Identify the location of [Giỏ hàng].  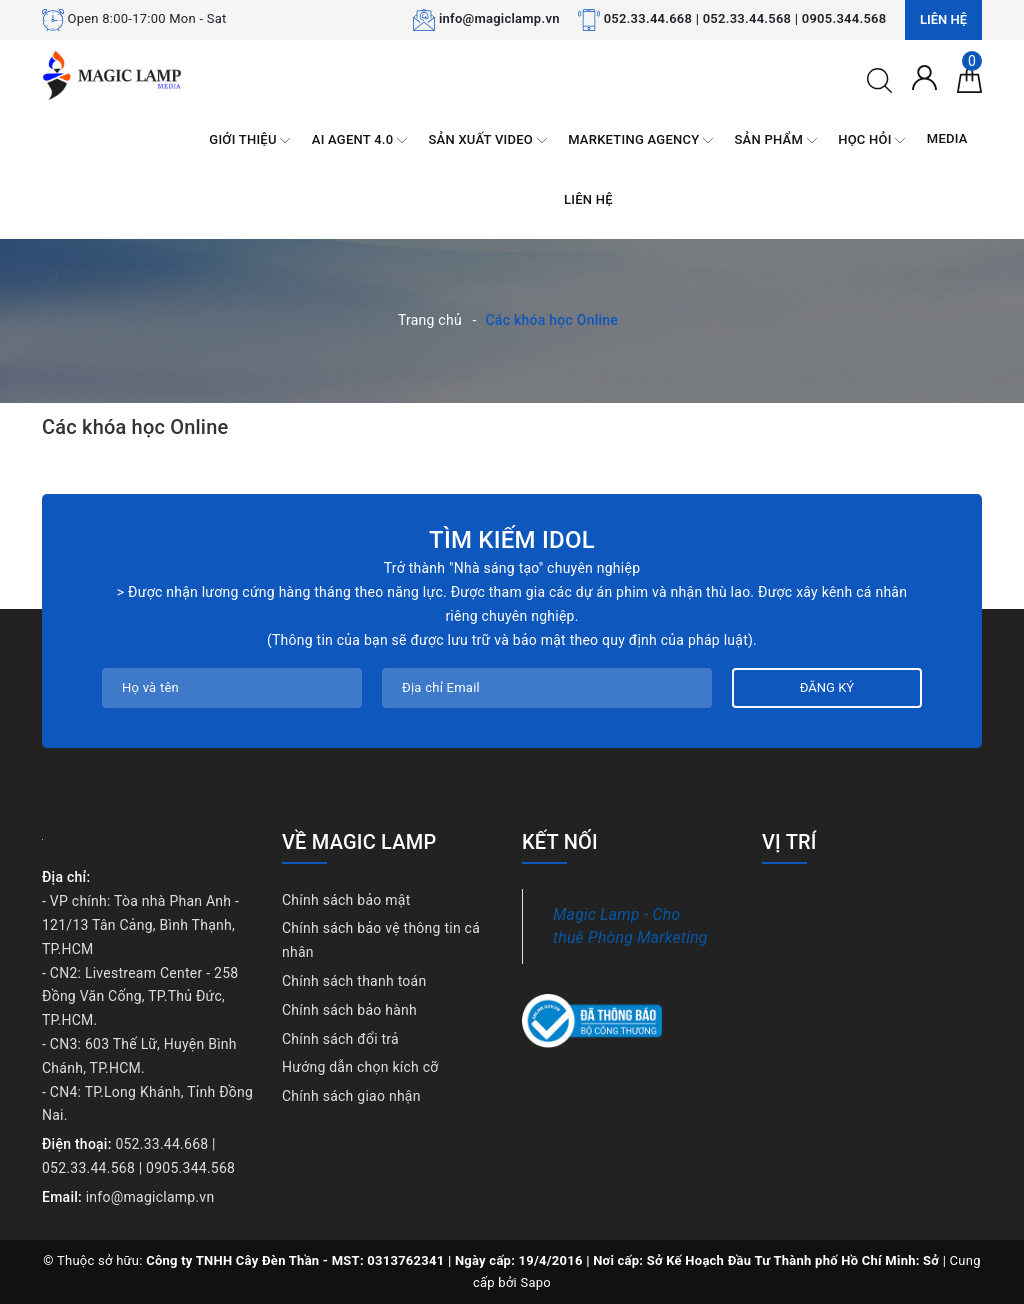
(969, 79).